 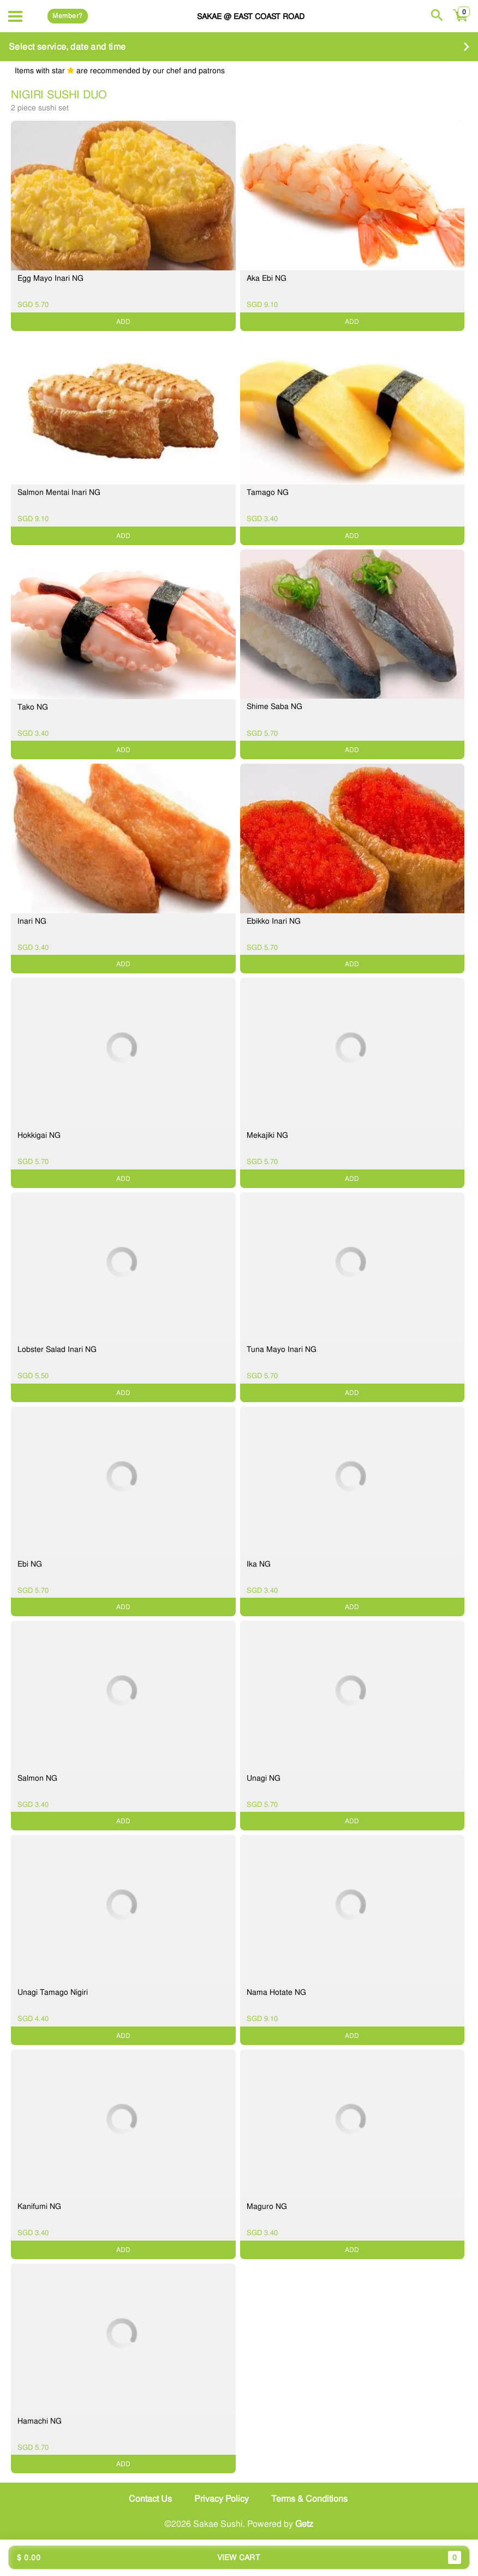 I want to click on Maguro NG, so click(x=267, y=2206).